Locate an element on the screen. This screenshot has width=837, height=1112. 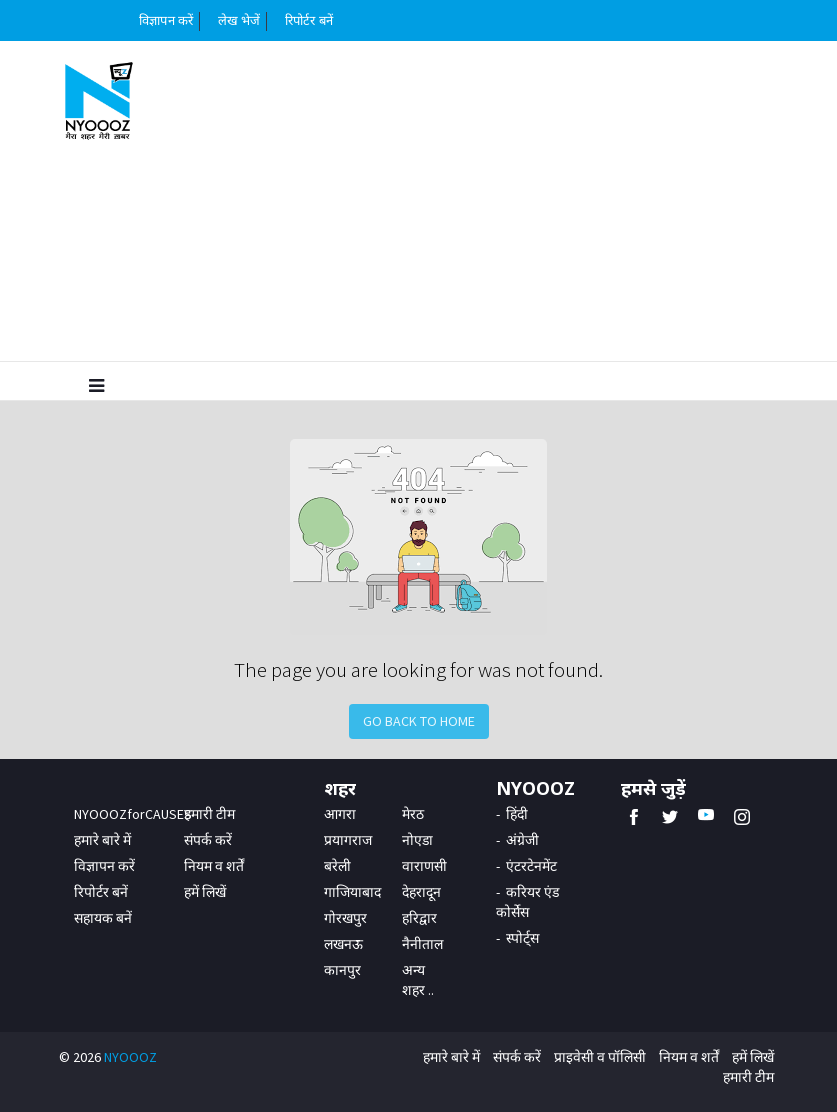
प्राइवेसी व पॉलिसी is located at coordinates (600, 1057).